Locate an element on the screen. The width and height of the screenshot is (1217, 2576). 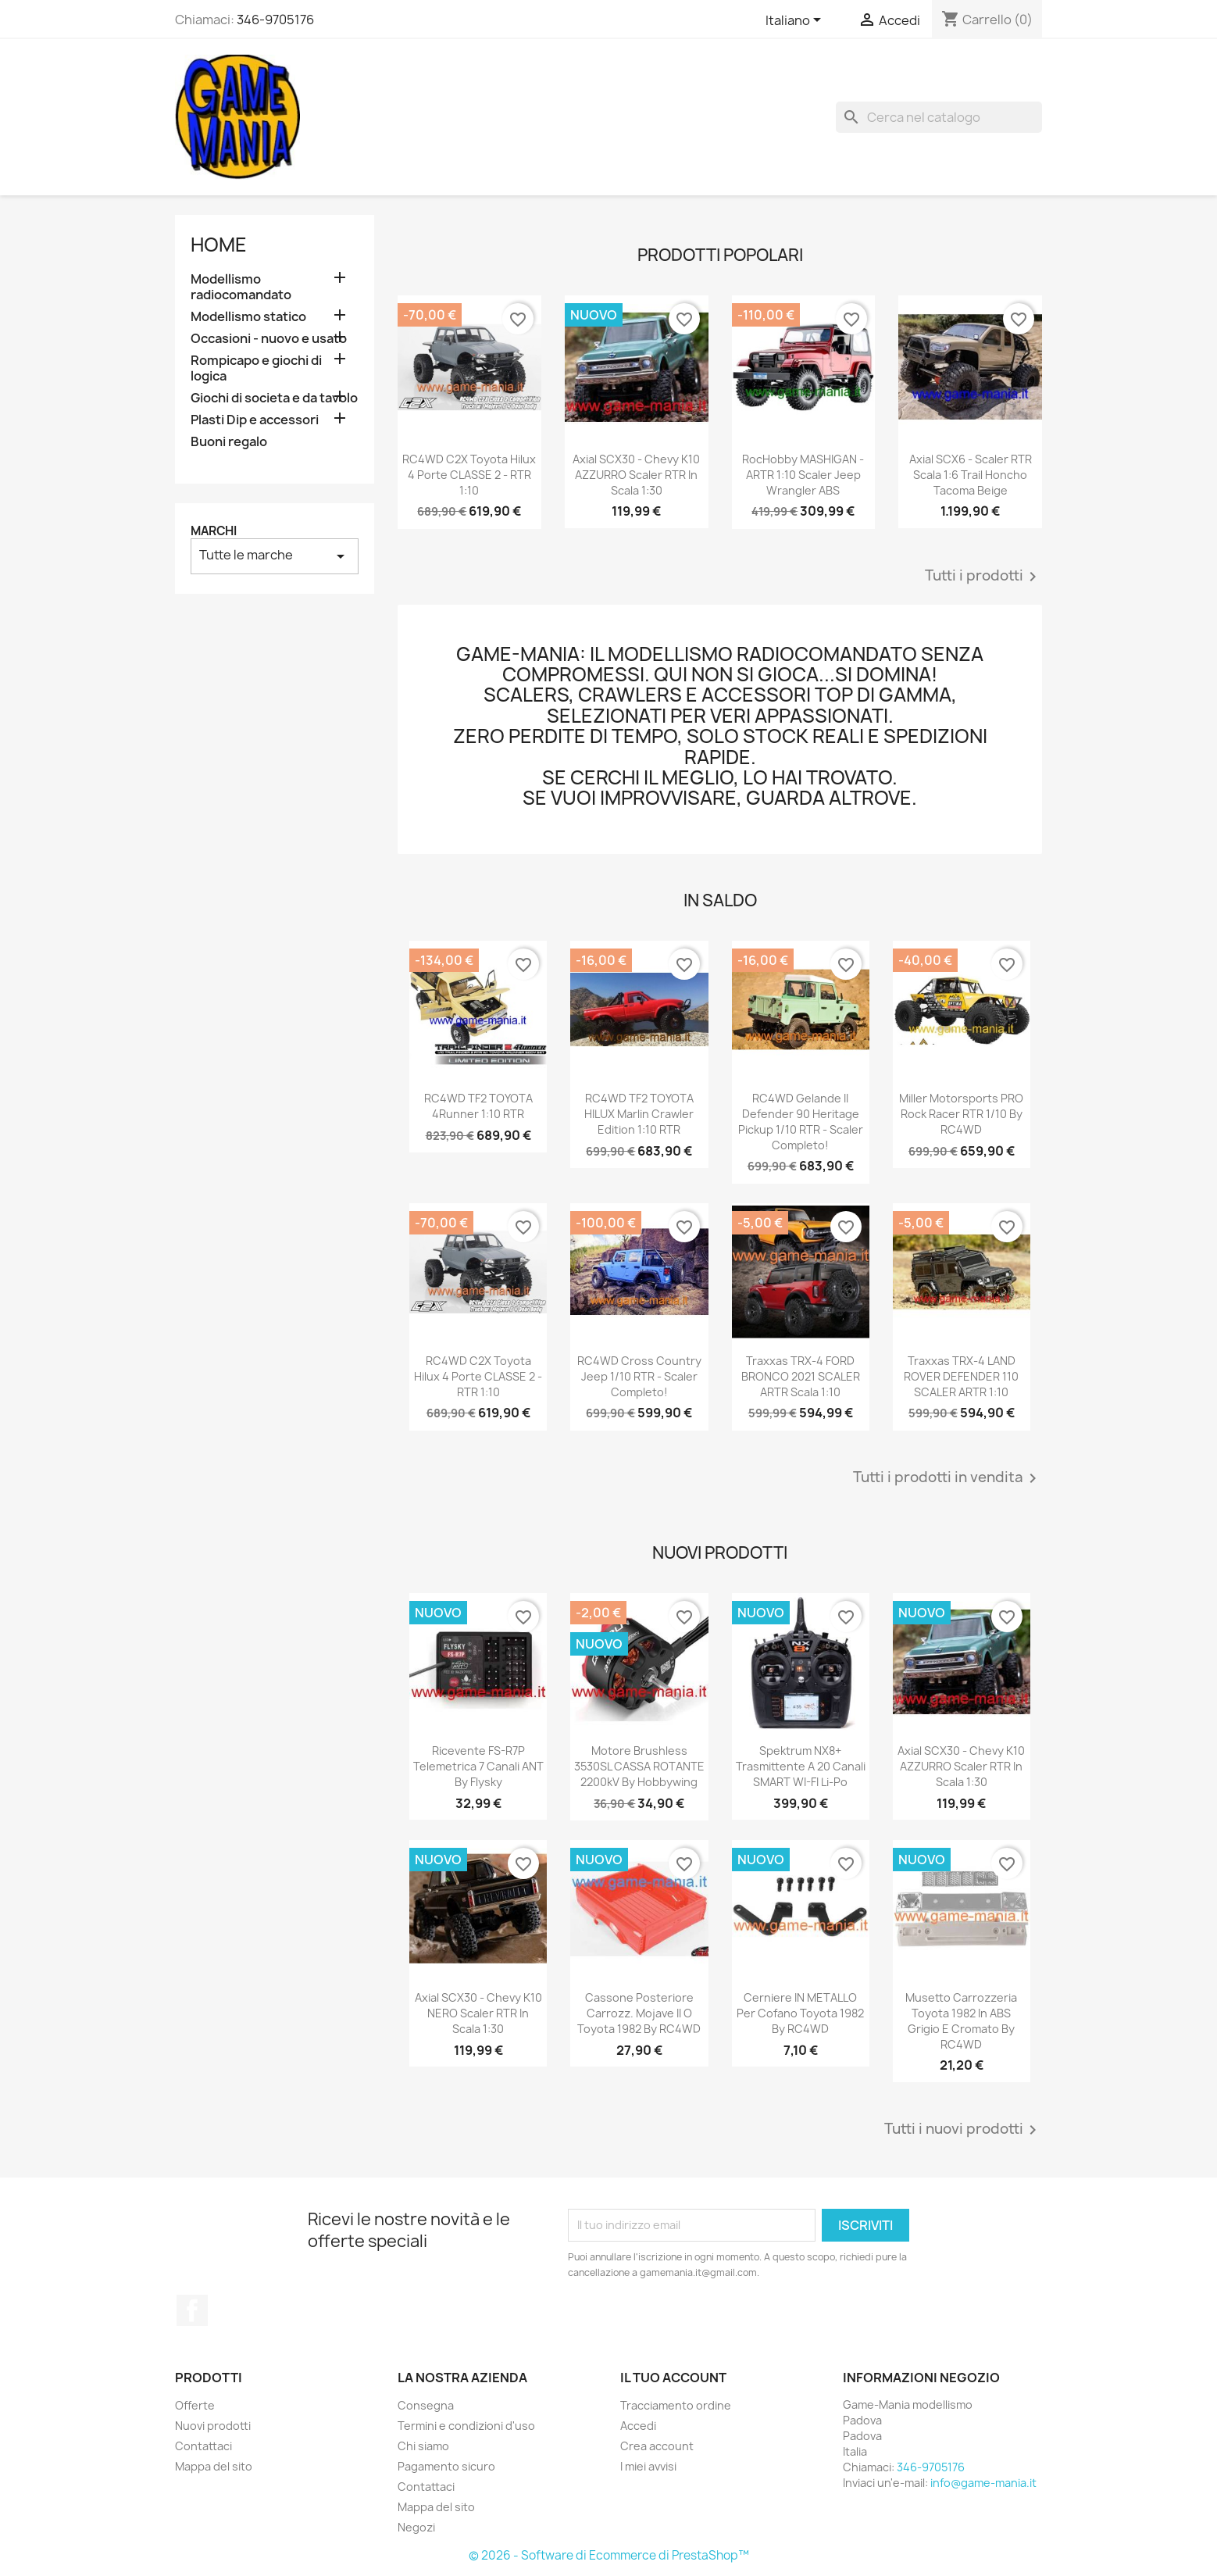
I miei avvisi is located at coordinates (648, 2466).